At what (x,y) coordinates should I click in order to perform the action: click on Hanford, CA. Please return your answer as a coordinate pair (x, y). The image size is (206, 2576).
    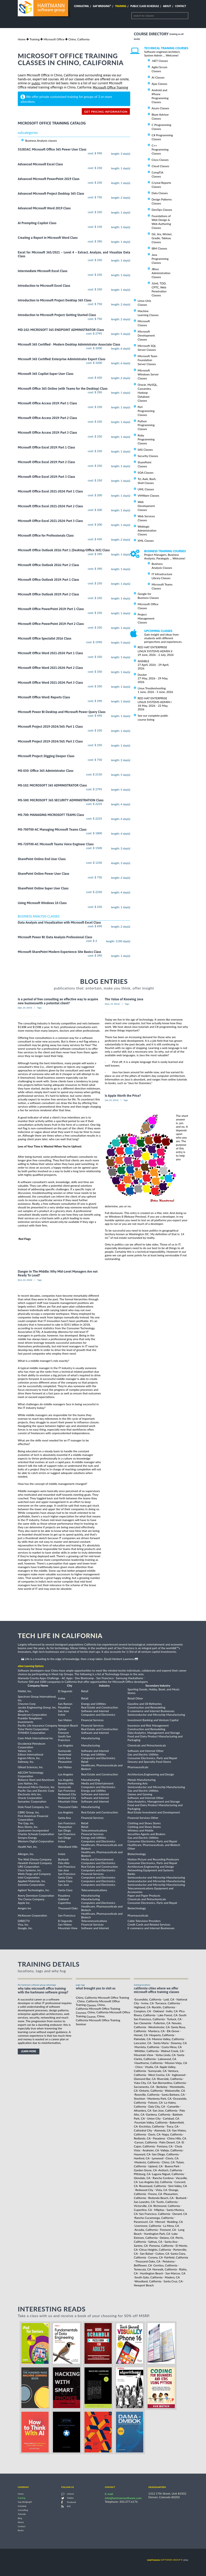
    Looking at the image, I should click on (142, 2158).